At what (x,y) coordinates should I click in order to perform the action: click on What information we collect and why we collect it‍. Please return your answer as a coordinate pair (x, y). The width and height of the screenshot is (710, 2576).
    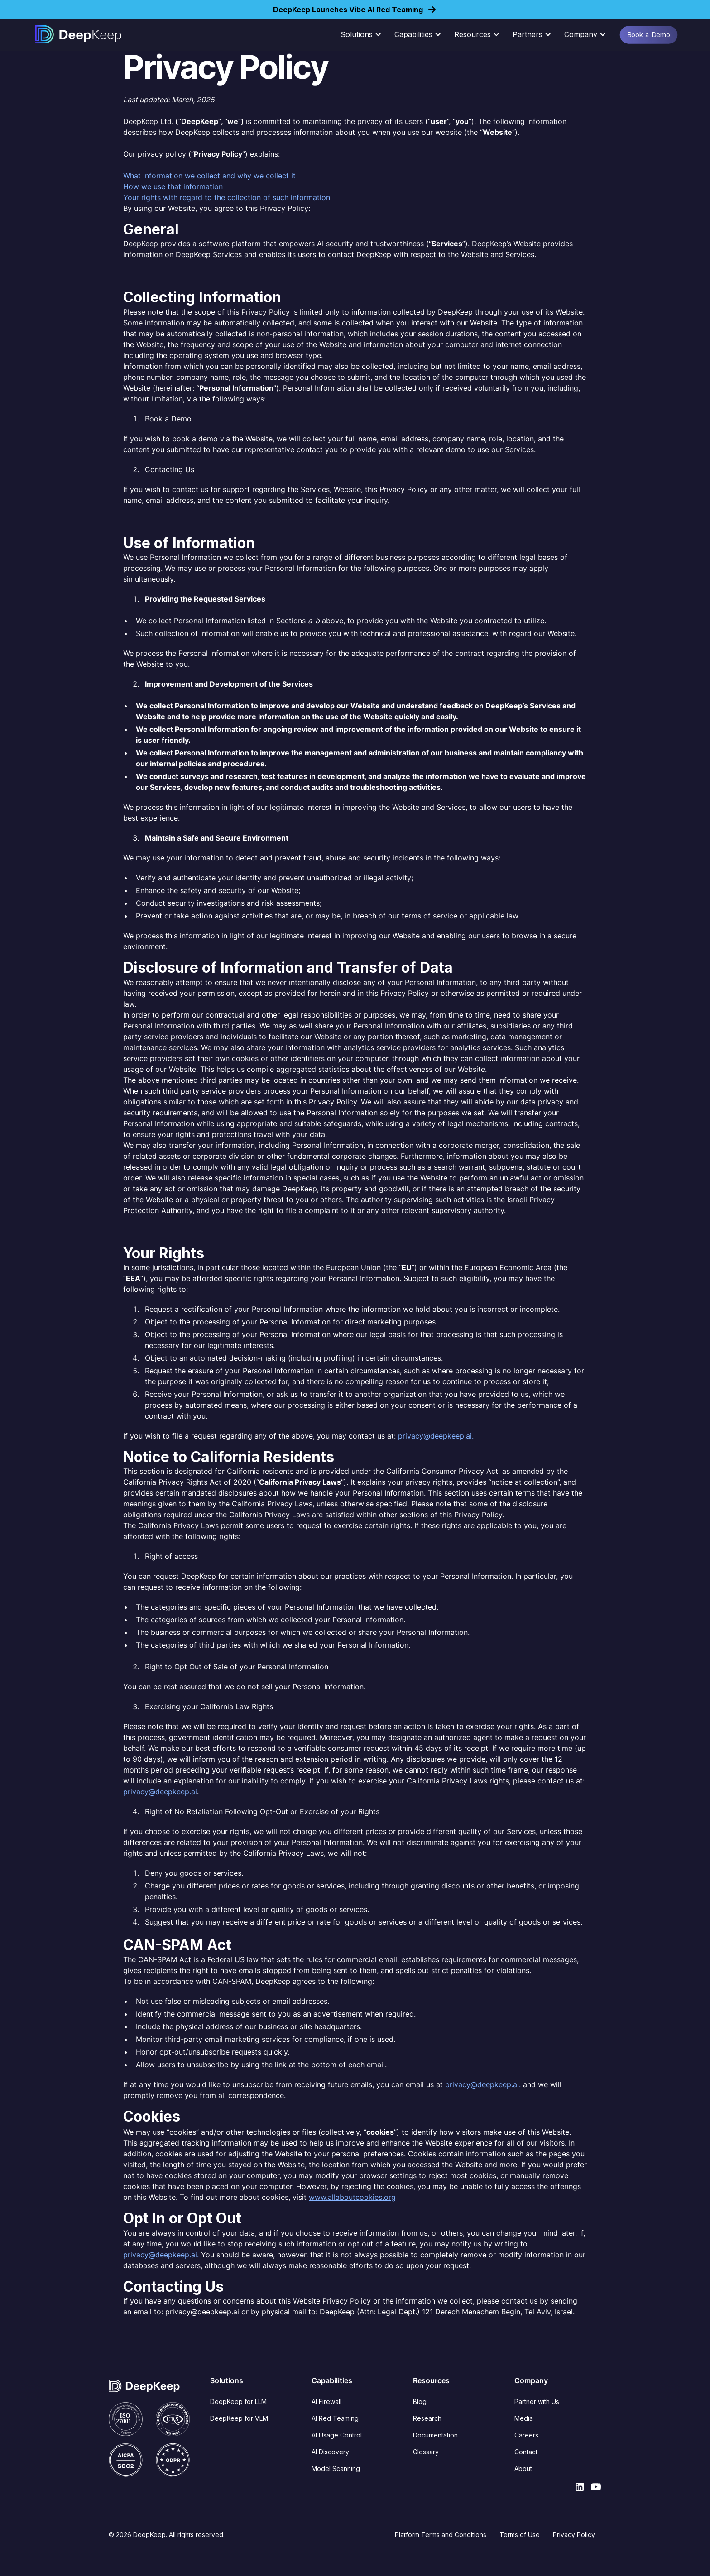
    Looking at the image, I should click on (209, 175).